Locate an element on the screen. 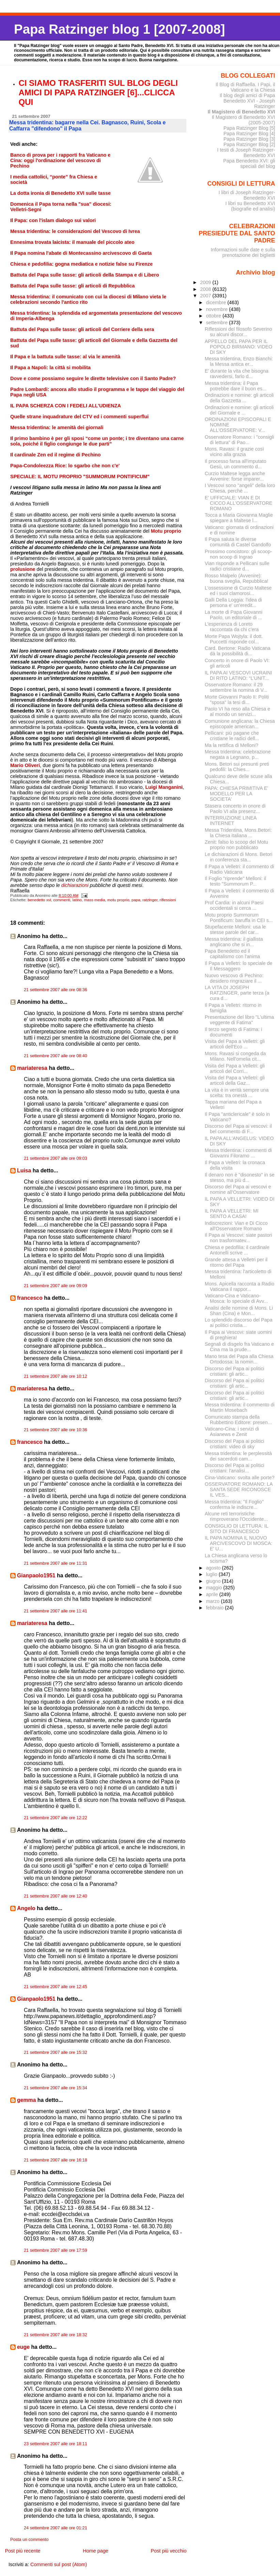  francesco is located at coordinates (30, 1298).